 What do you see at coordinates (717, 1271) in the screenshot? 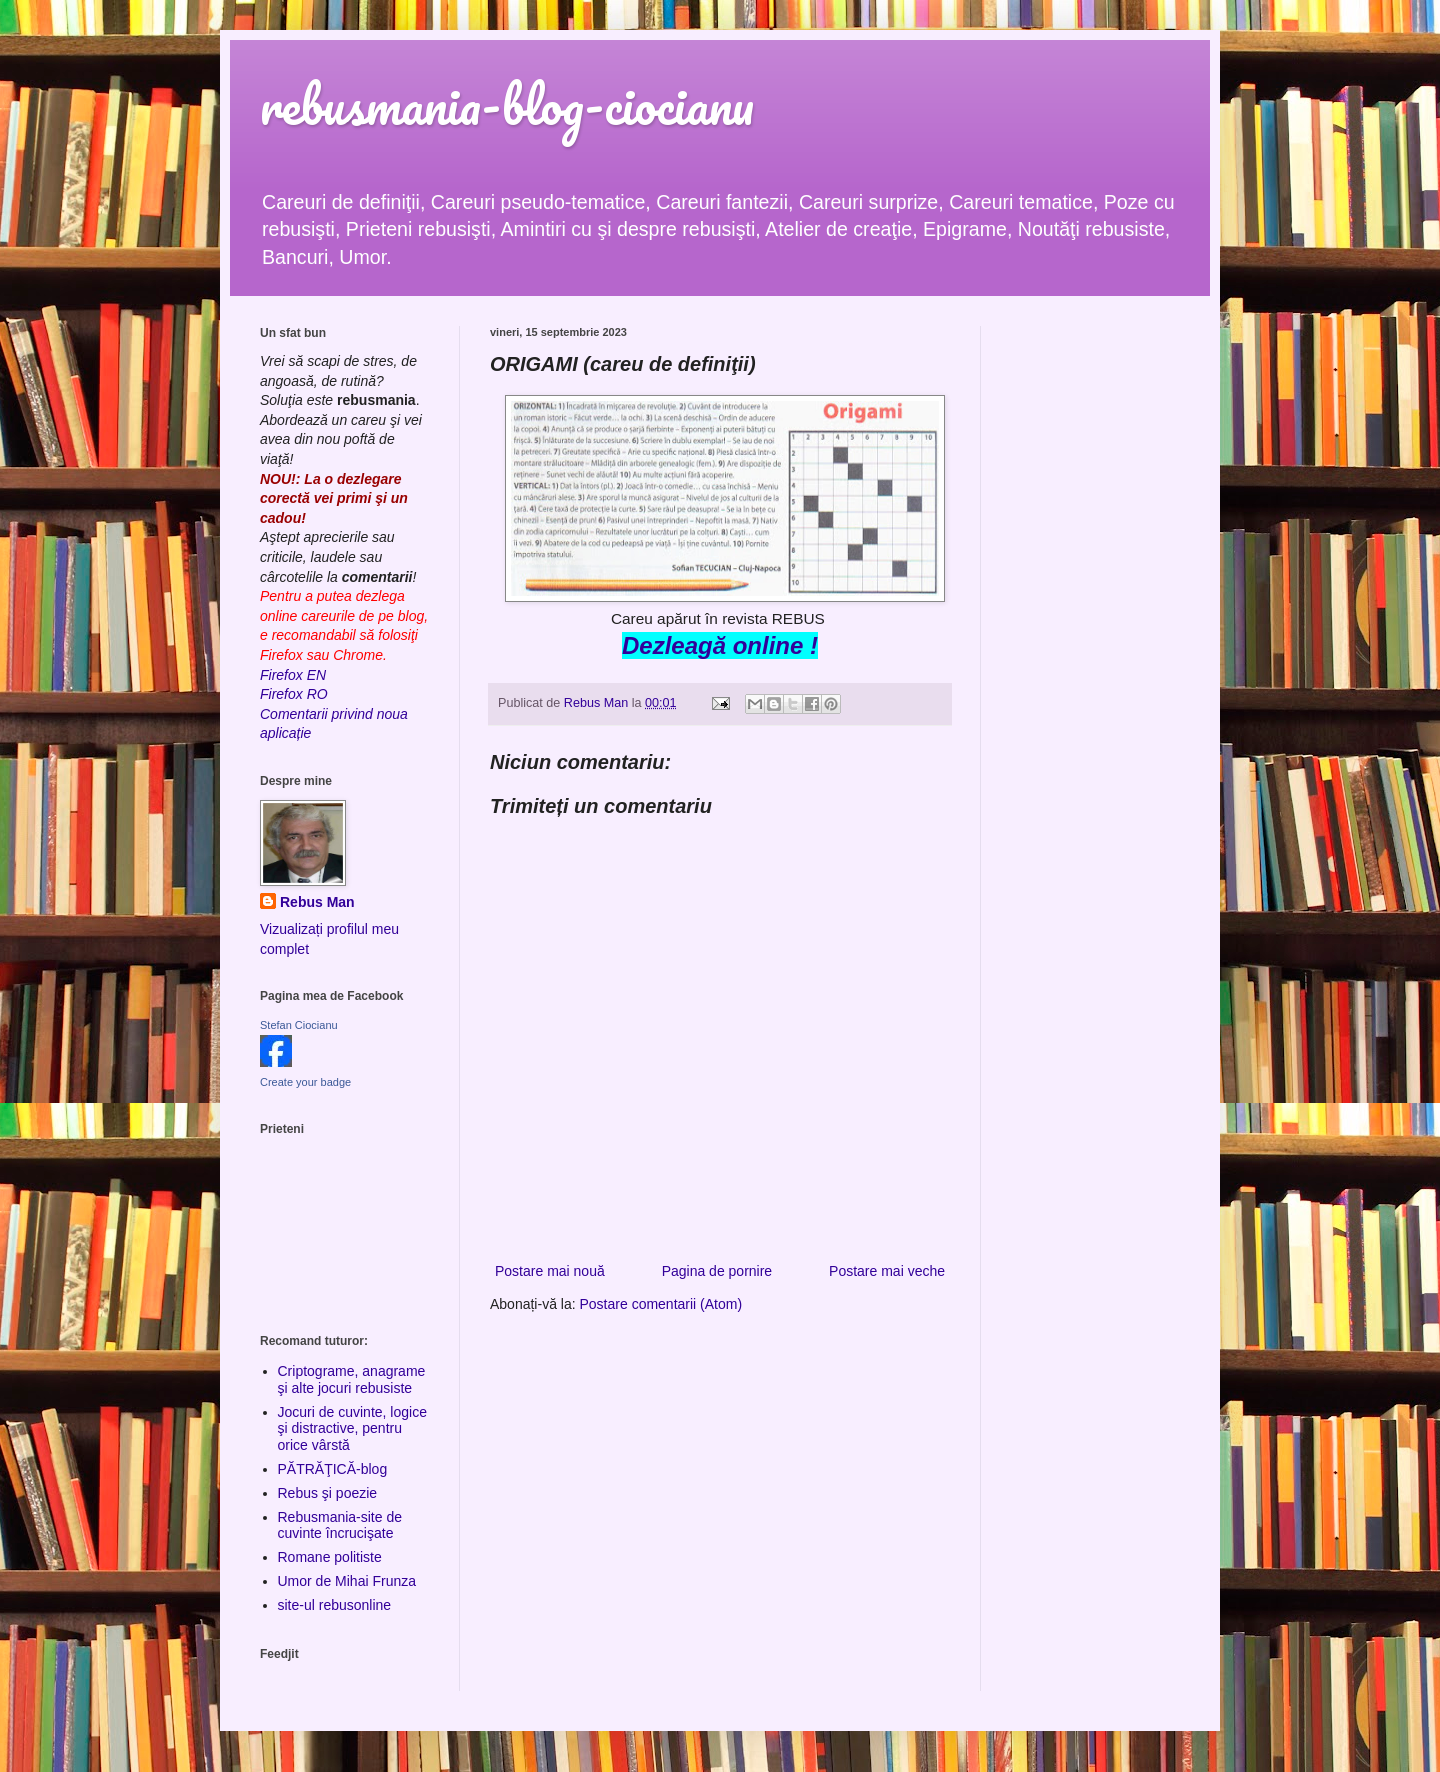
I see `Pagina de pornire` at bounding box center [717, 1271].